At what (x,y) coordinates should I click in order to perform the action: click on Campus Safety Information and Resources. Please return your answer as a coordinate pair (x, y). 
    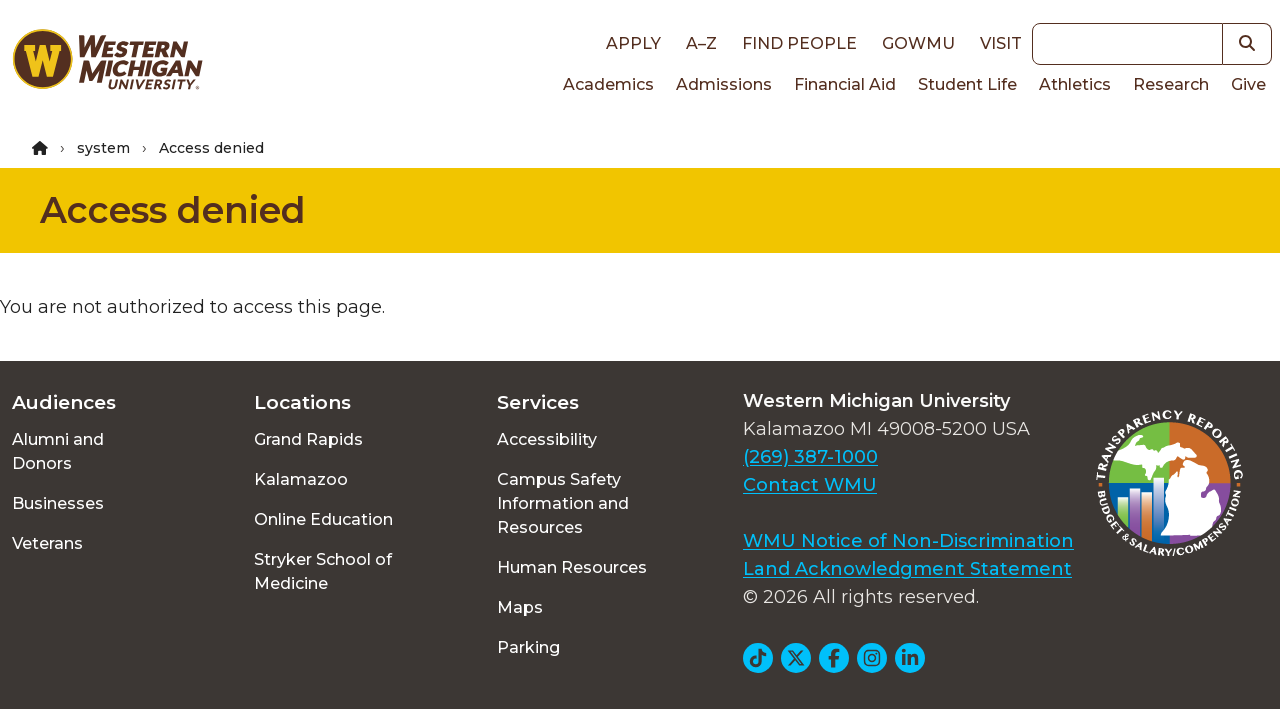
    Looking at the image, I should click on (563, 503).